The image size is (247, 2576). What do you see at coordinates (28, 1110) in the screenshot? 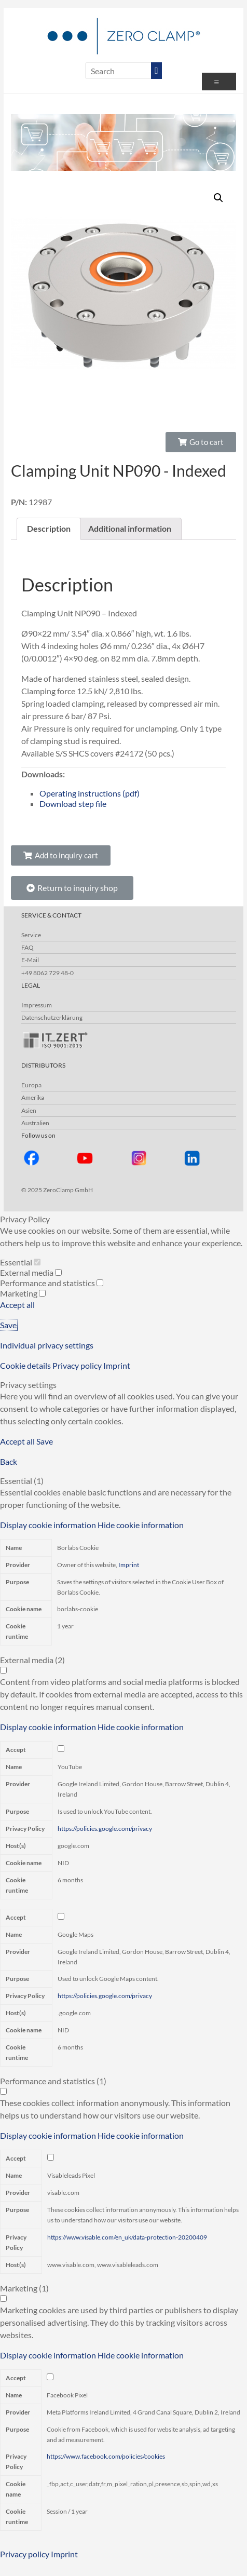
I see `Asien` at bounding box center [28, 1110].